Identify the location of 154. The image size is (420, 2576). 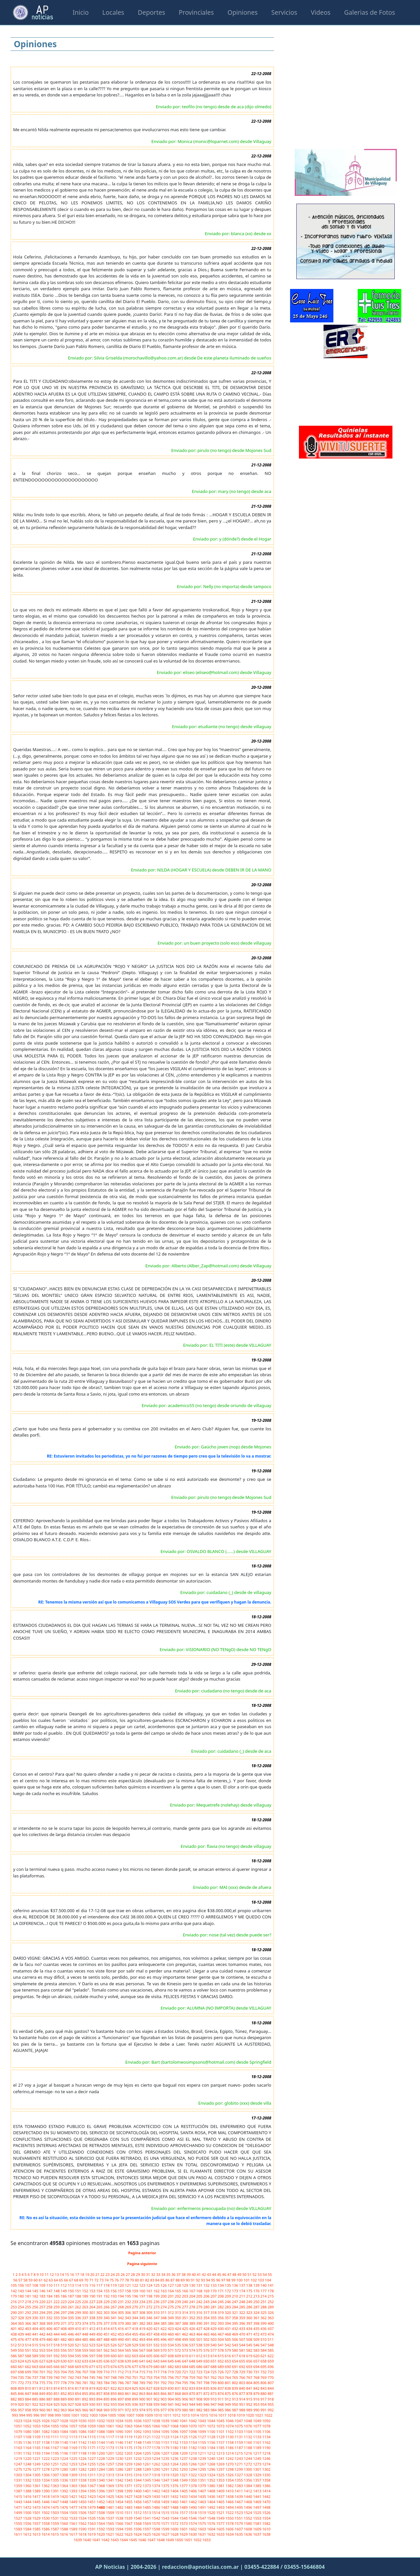
(99, 2290).